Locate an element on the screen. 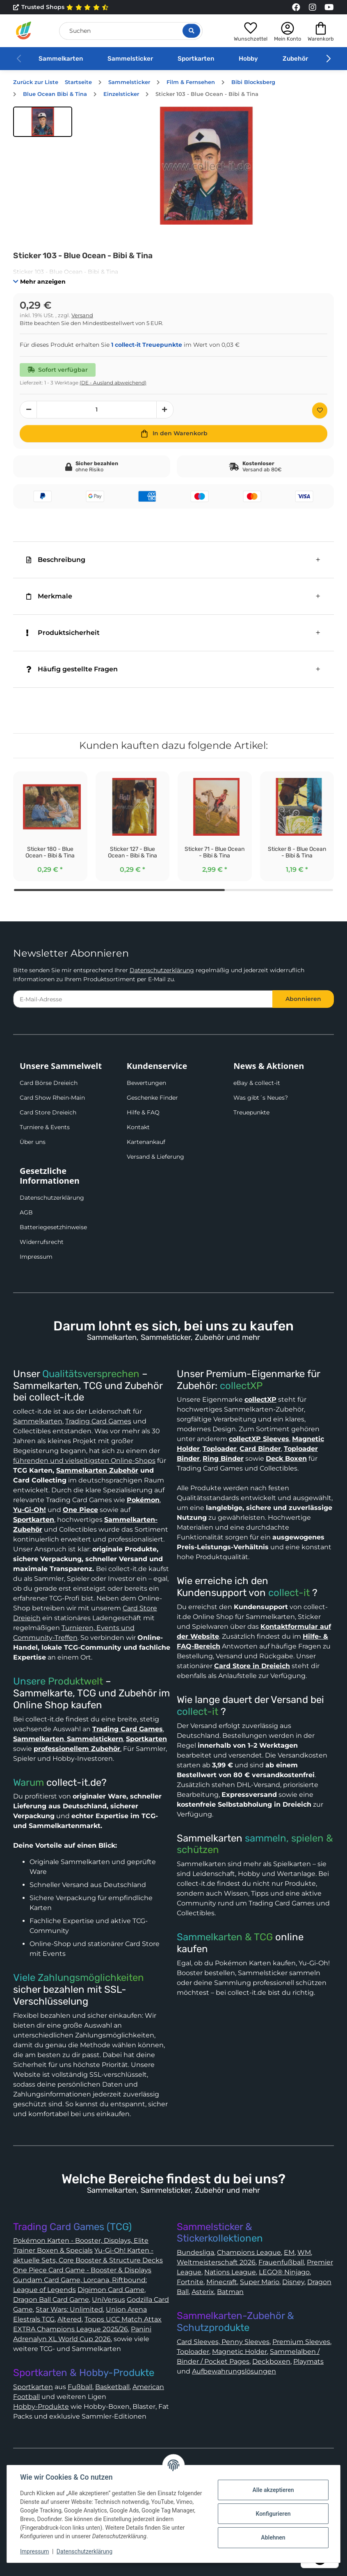 The image size is (347, 2576). Merkmale is located at coordinates (49, 596).